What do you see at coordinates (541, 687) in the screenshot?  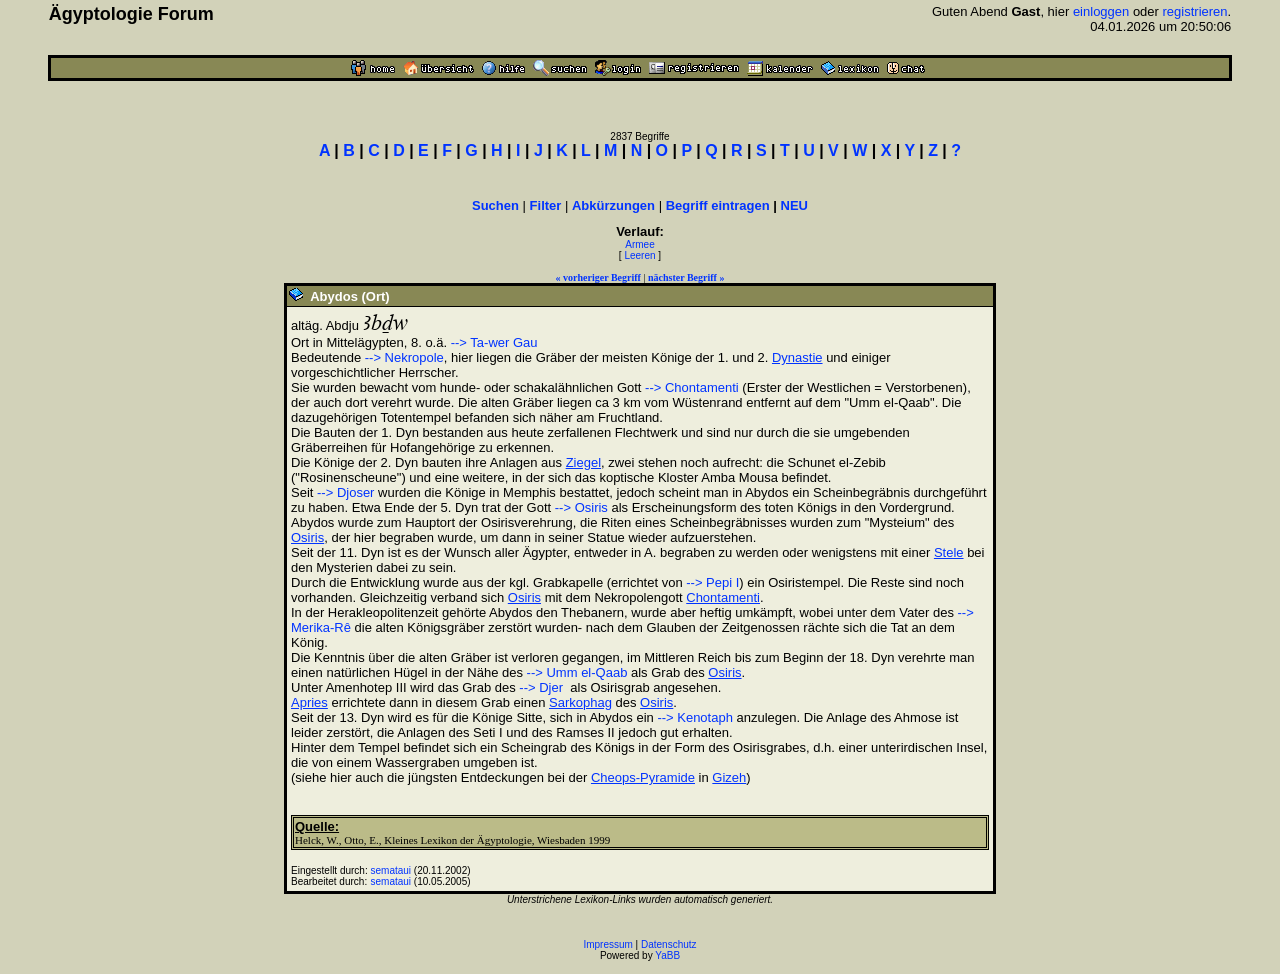 I see `--> Djer` at bounding box center [541, 687].